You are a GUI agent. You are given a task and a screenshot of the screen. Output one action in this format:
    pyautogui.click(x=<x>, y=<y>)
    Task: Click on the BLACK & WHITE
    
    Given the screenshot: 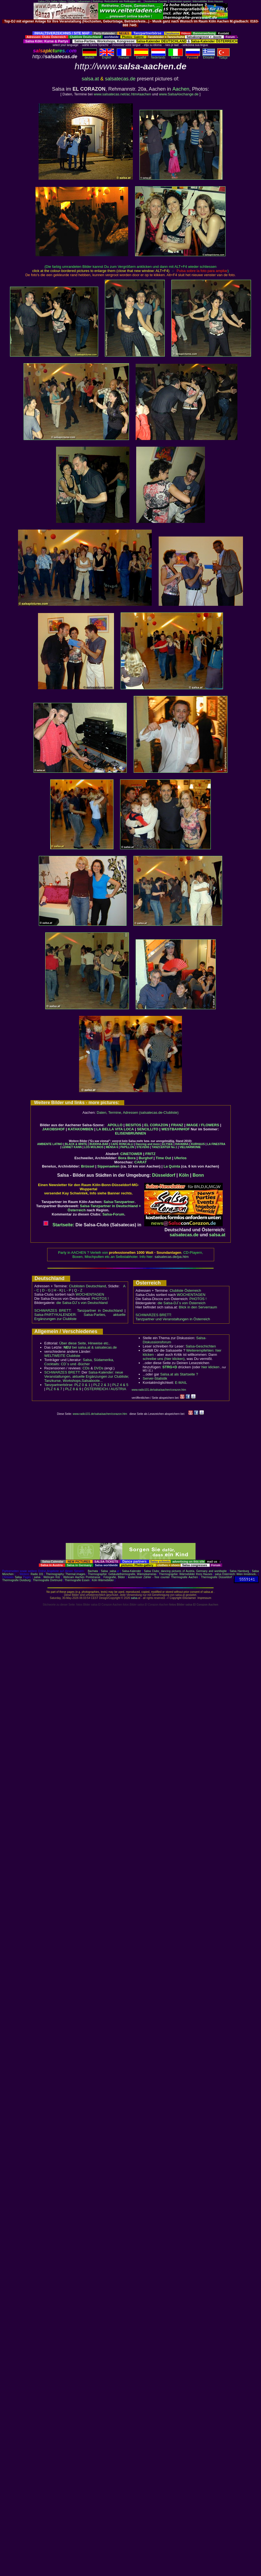 What is the action you would take?
    pyautogui.click(x=76, y=1144)
    